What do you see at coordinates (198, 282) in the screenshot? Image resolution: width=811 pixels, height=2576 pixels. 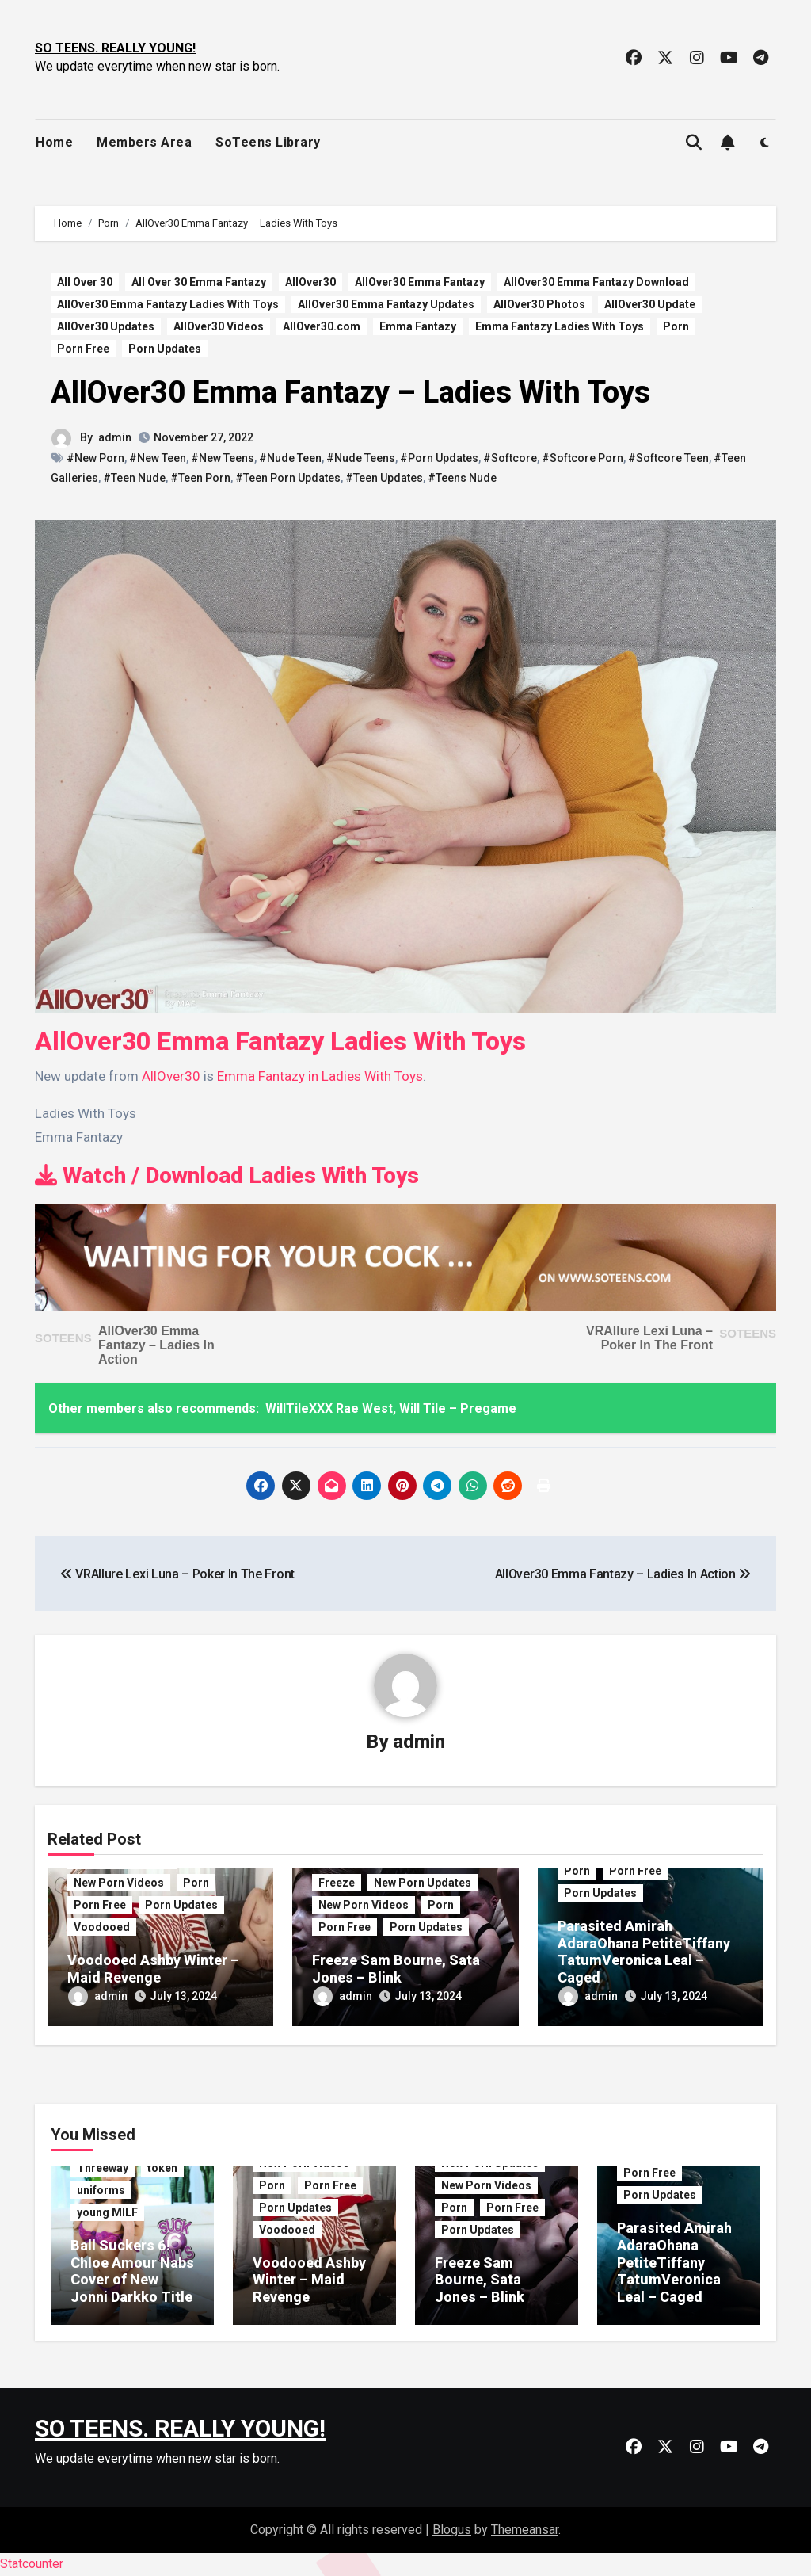 I see `All Over 30 Emma Fantazy` at bounding box center [198, 282].